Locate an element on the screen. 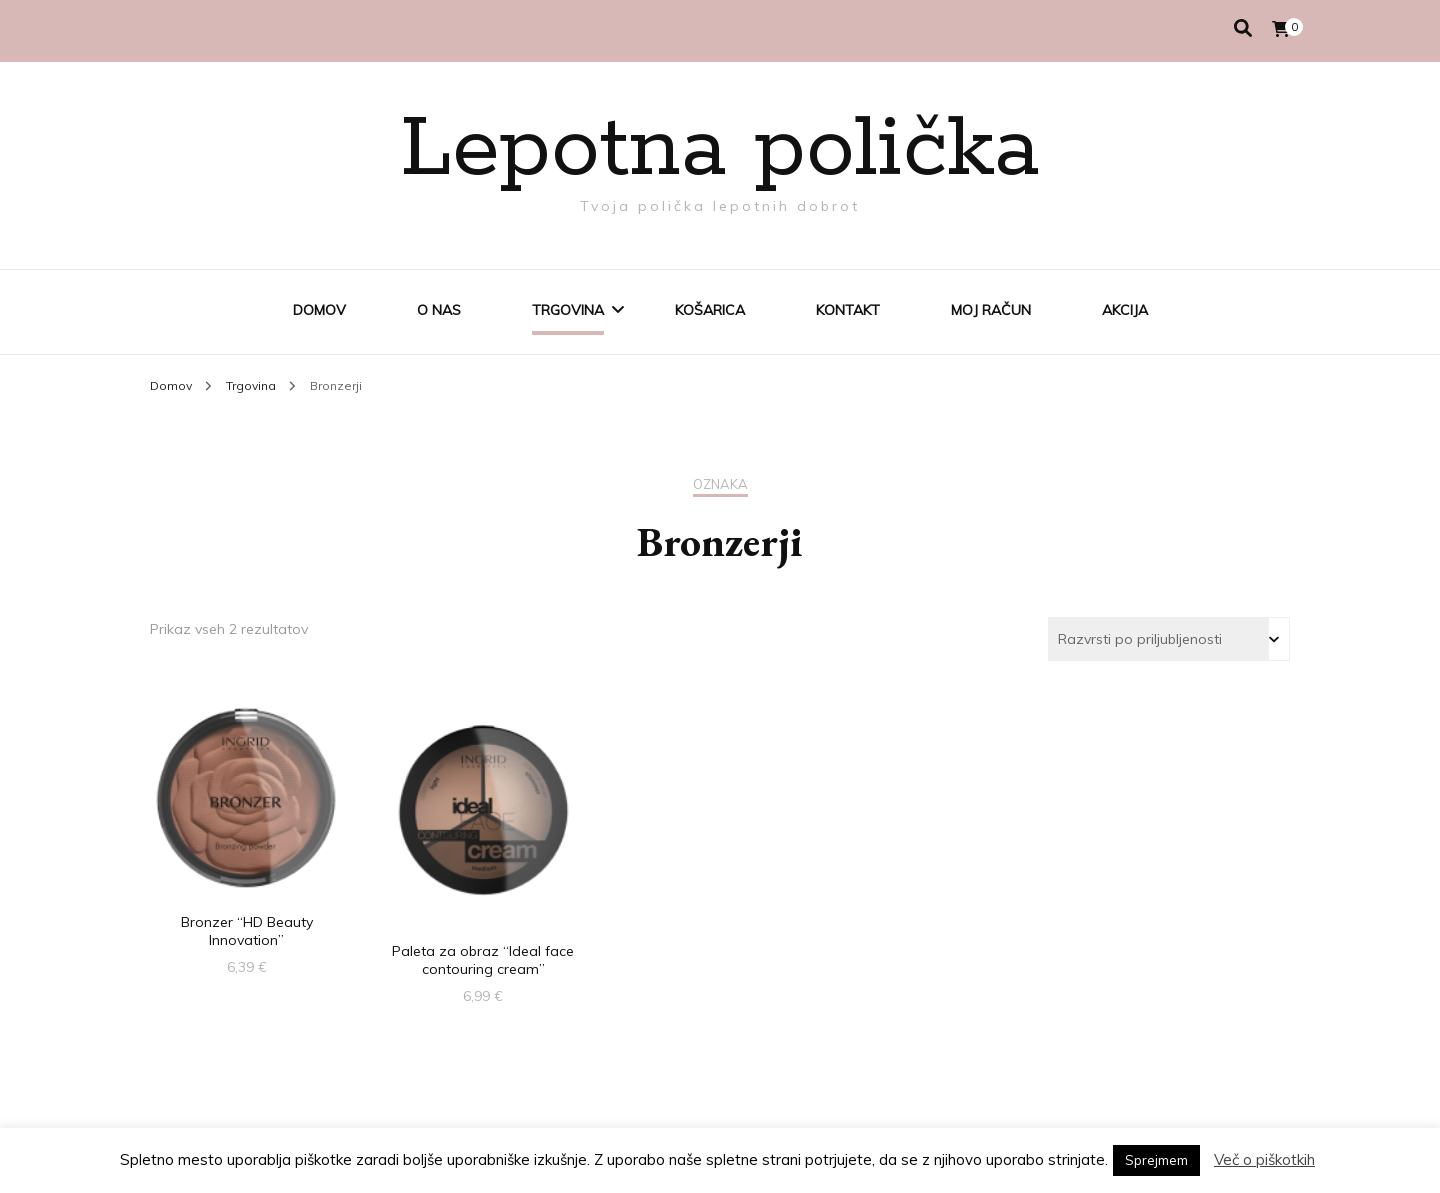 The height and width of the screenshot is (1193, 1440). Košarica is located at coordinates (710, 310).